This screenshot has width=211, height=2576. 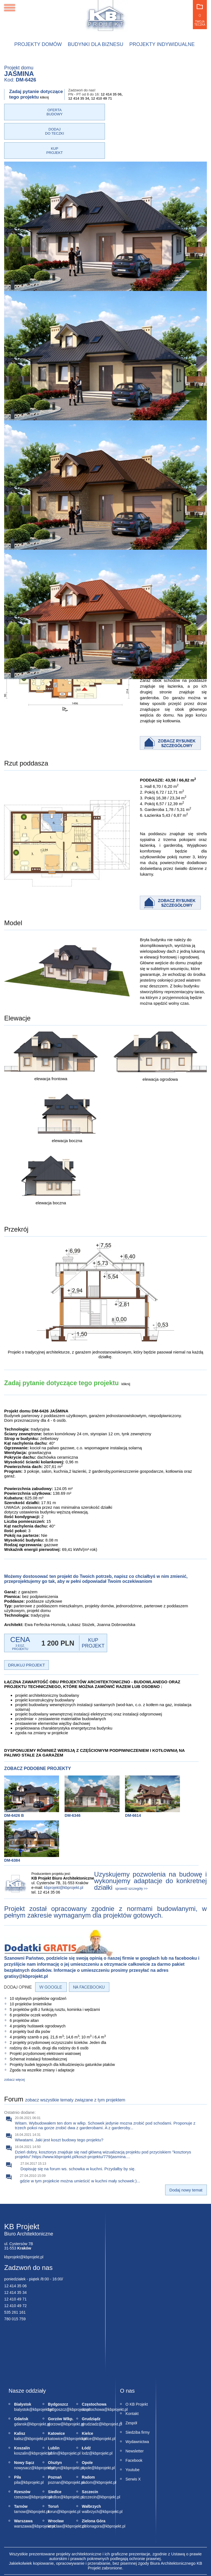 I want to click on tarnow@kbprojekt.pl, so click(x=17, y=2473).